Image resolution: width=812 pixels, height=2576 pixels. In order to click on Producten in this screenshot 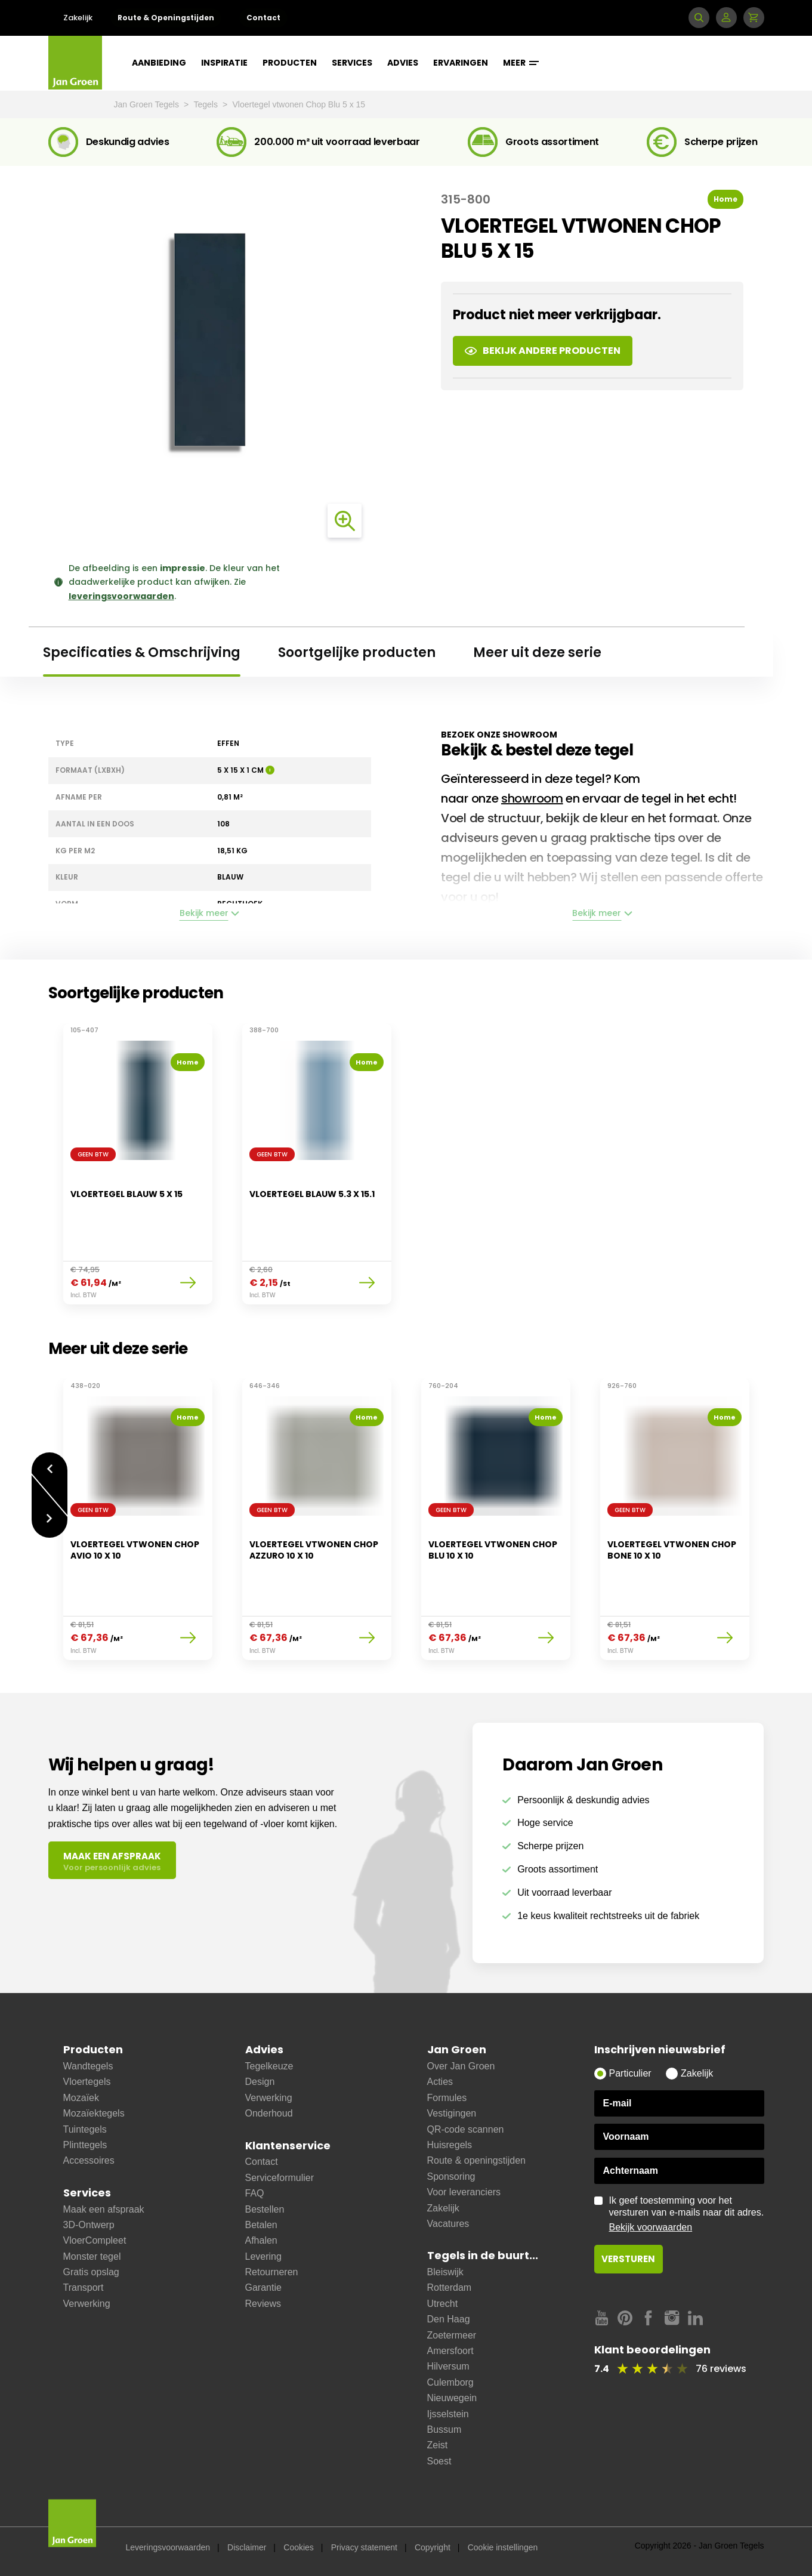, I will do `click(290, 63)`.